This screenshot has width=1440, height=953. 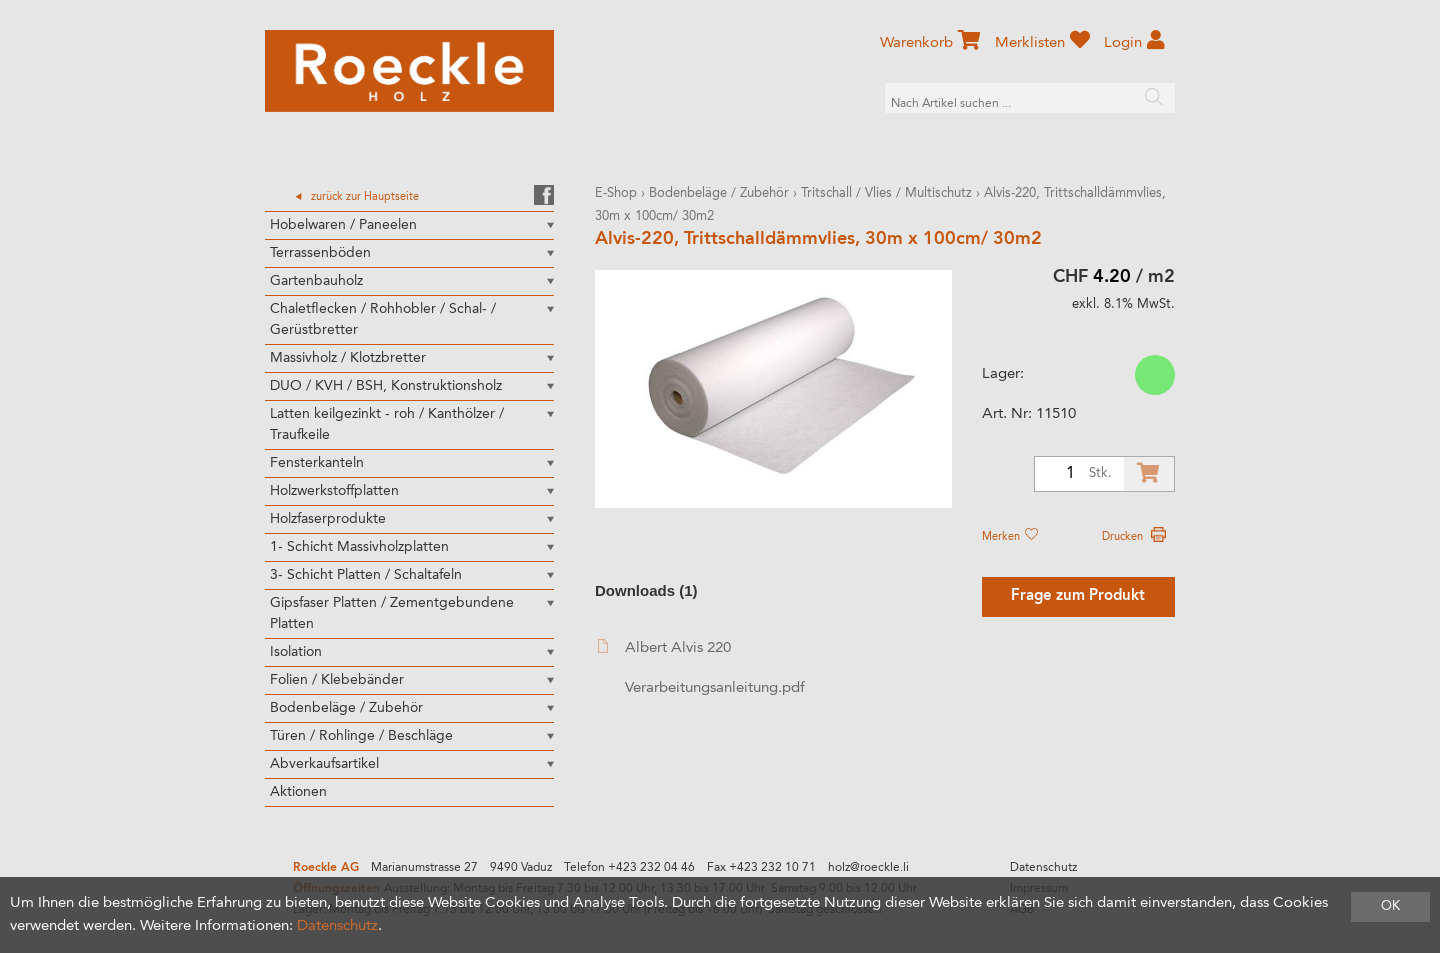 What do you see at coordinates (392, 613) in the screenshot?
I see `Gipsfaser Platten / Zementgebundene Platten` at bounding box center [392, 613].